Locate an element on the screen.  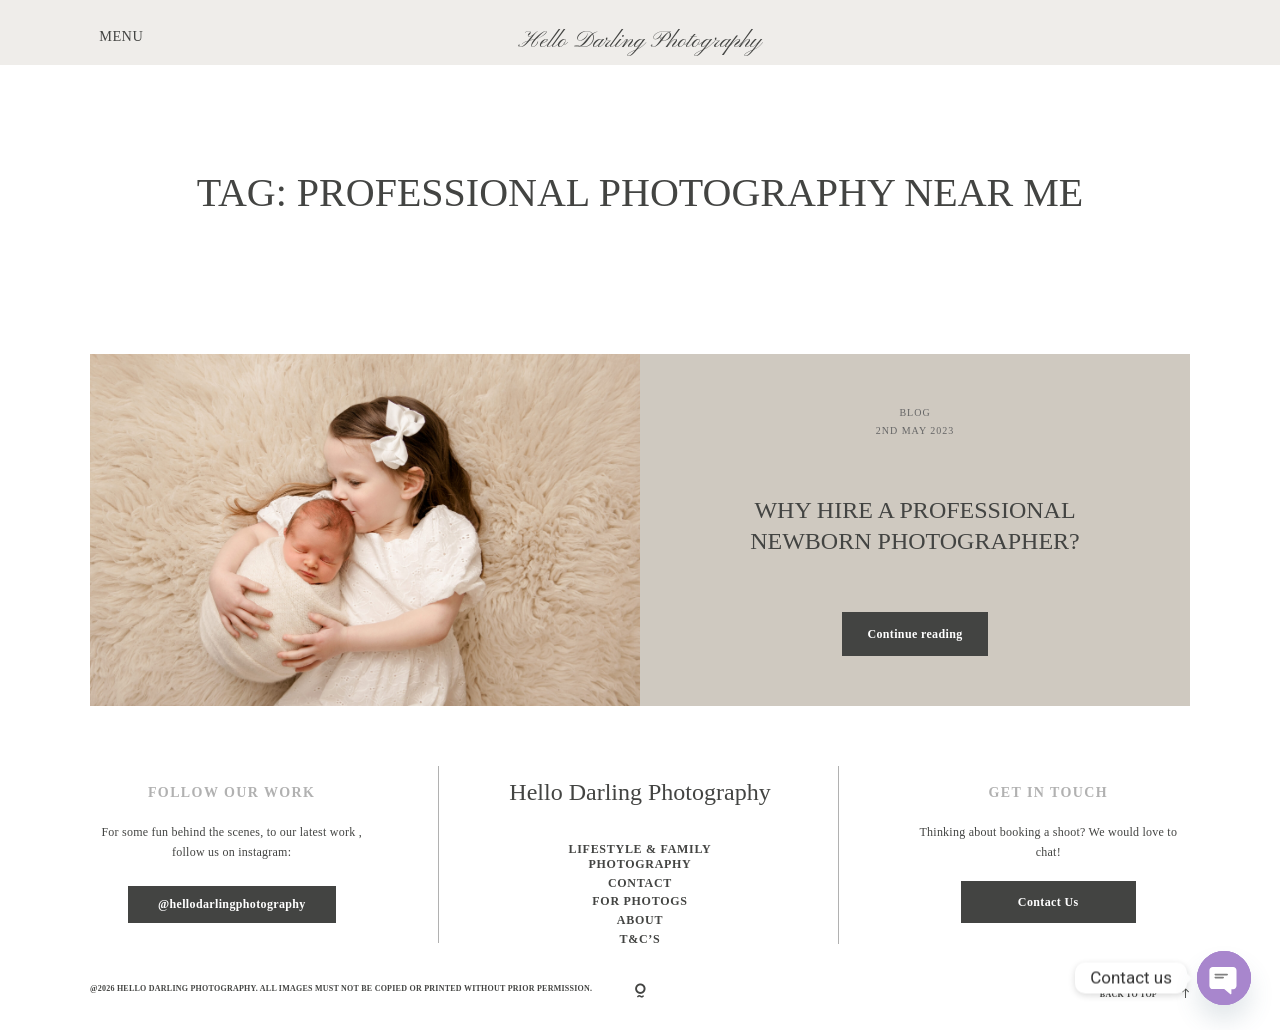
Contact is located at coordinates (640, 883).